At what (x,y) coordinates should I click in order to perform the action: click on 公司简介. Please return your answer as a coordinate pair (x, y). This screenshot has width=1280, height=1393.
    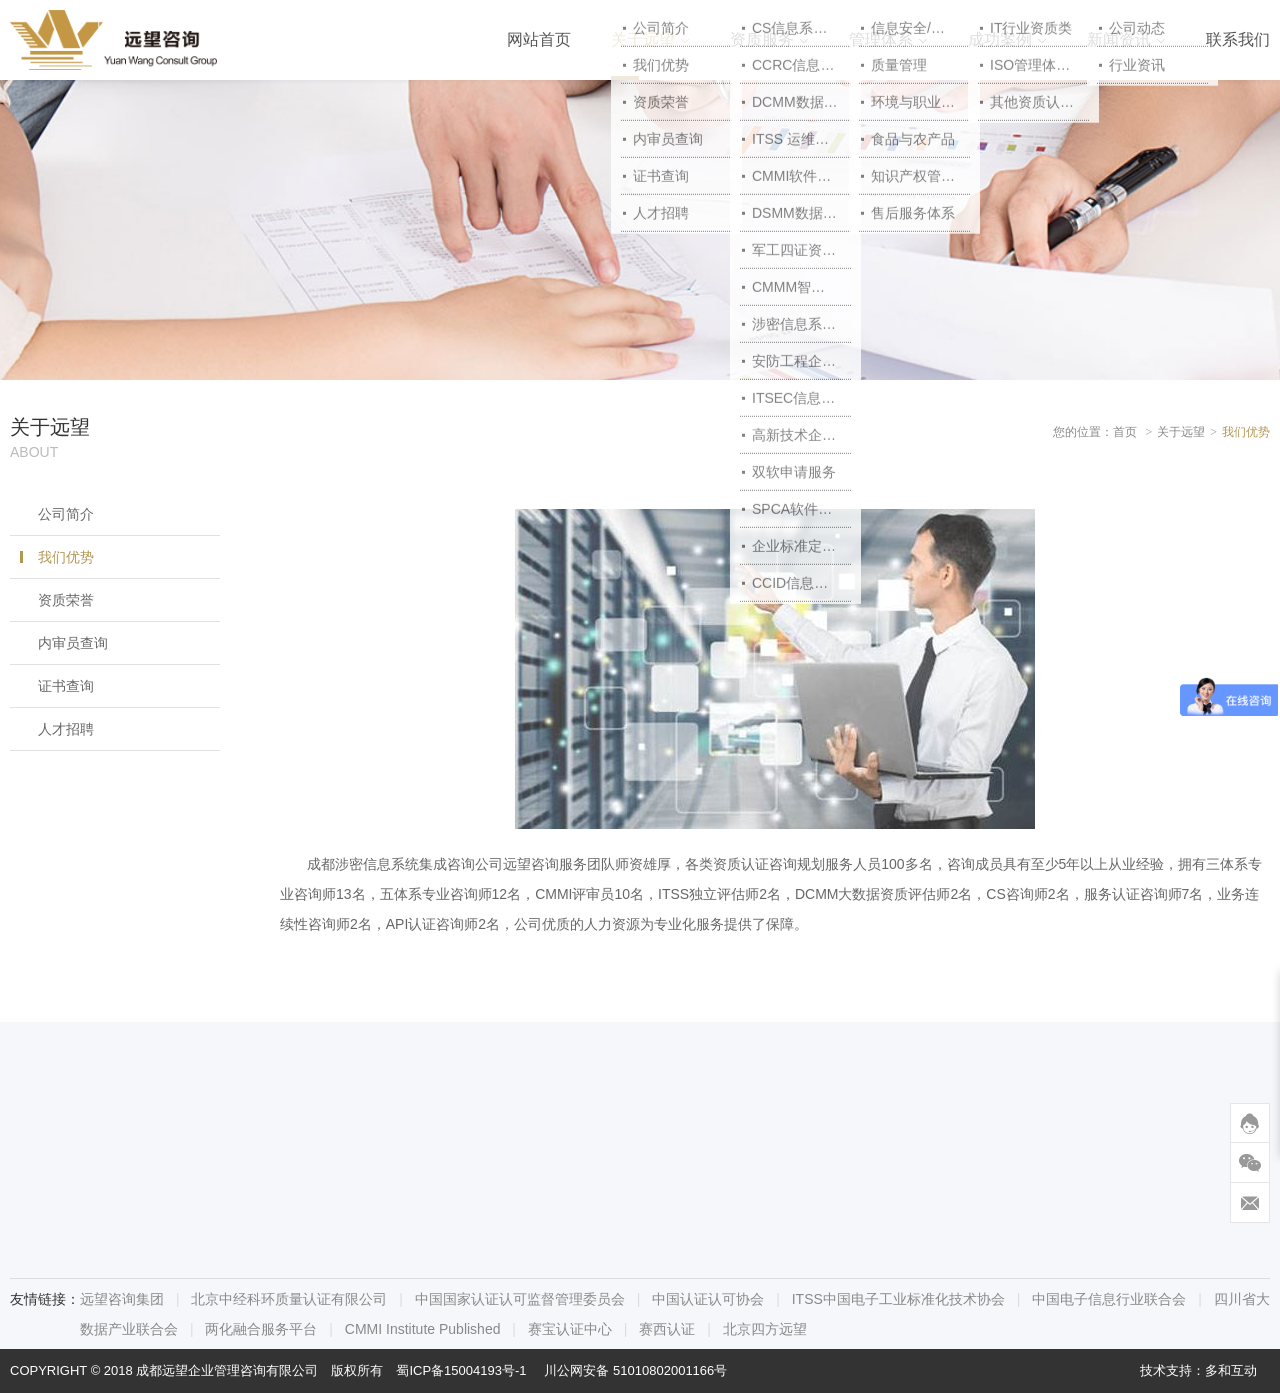
    Looking at the image, I should click on (66, 514).